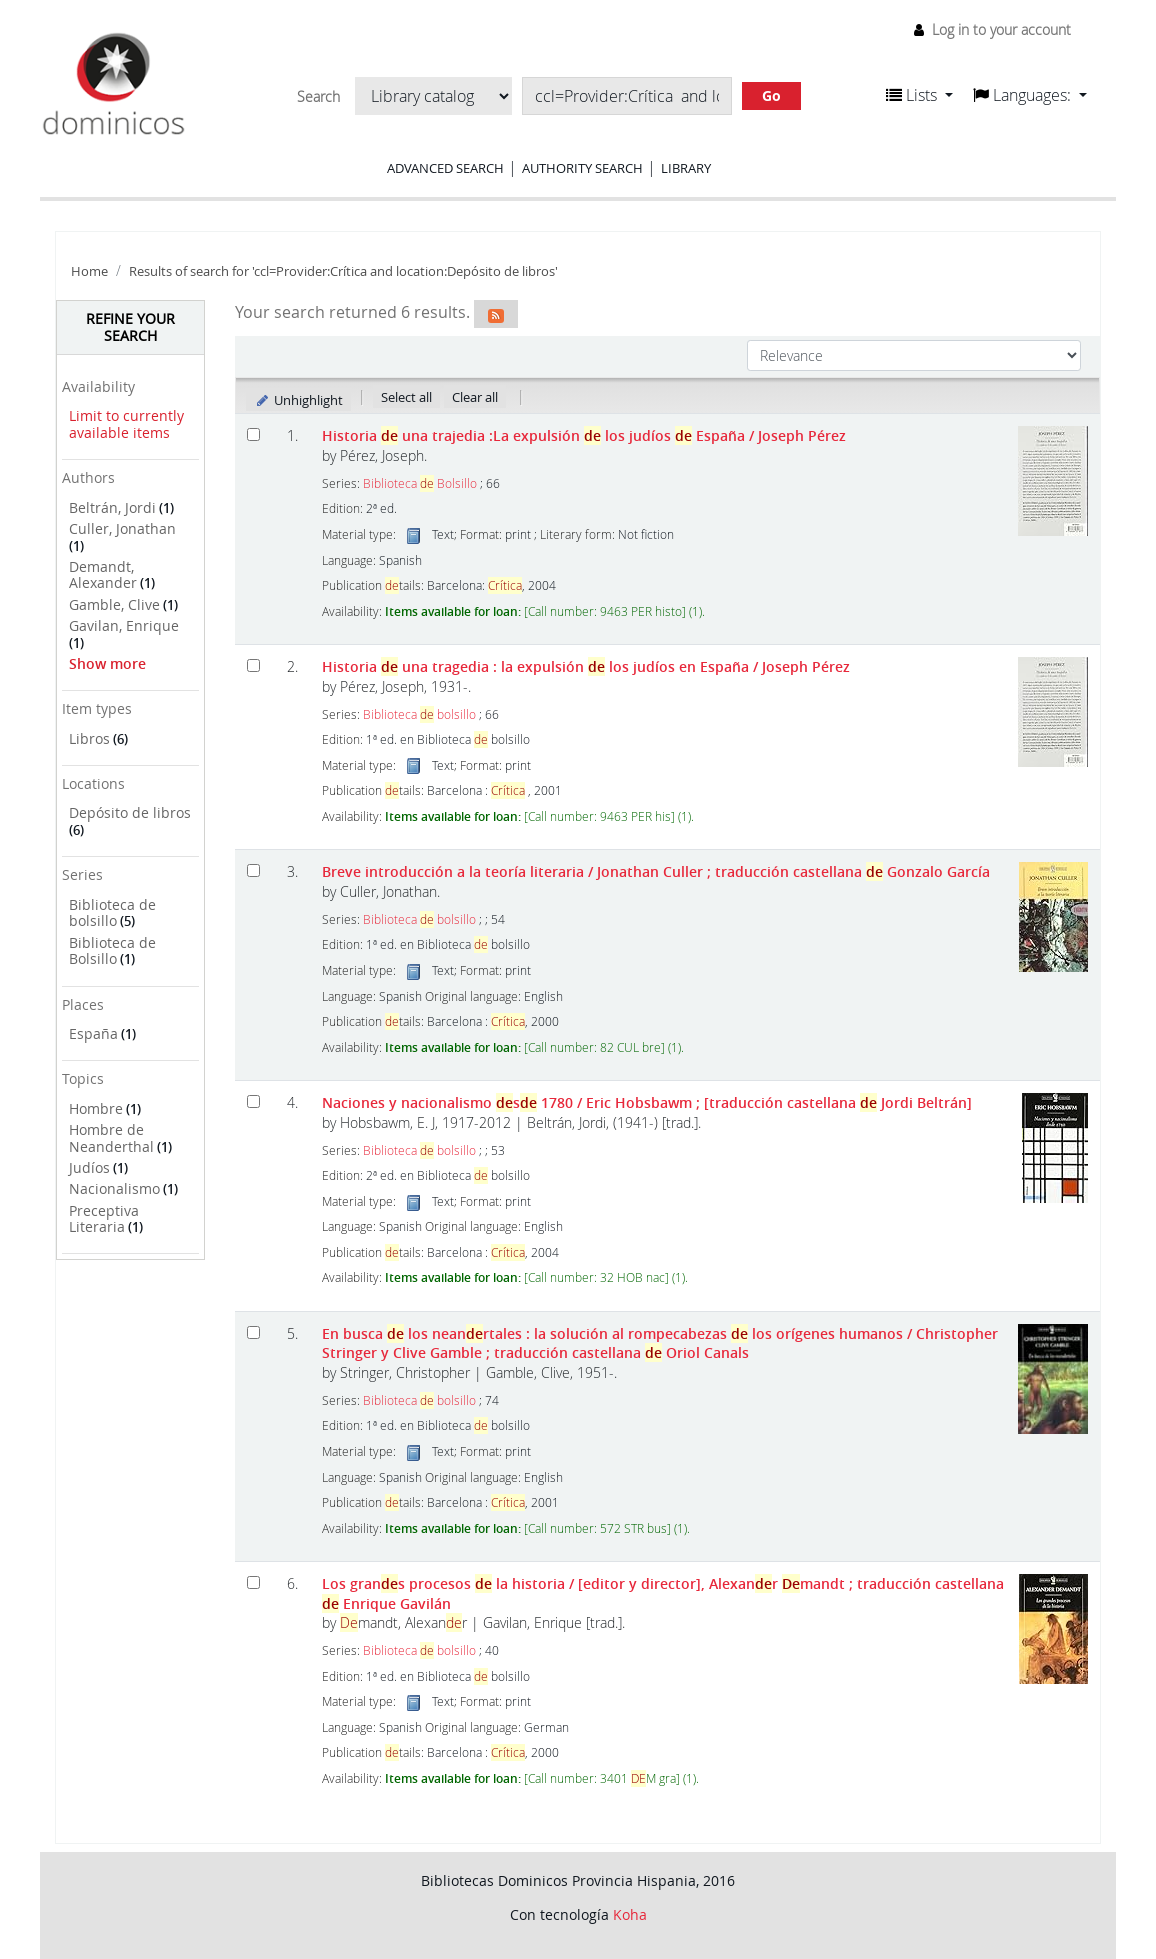 This screenshot has width=1156, height=1959. What do you see at coordinates (114, 1188) in the screenshot?
I see `Nacionalismo` at bounding box center [114, 1188].